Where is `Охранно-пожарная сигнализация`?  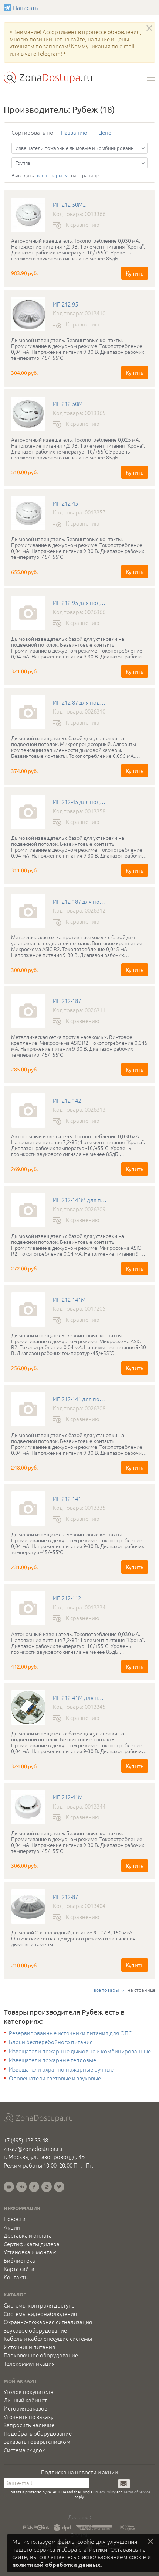
Охранно-пожарная сигнализация is located at coordinates (48, 2322).